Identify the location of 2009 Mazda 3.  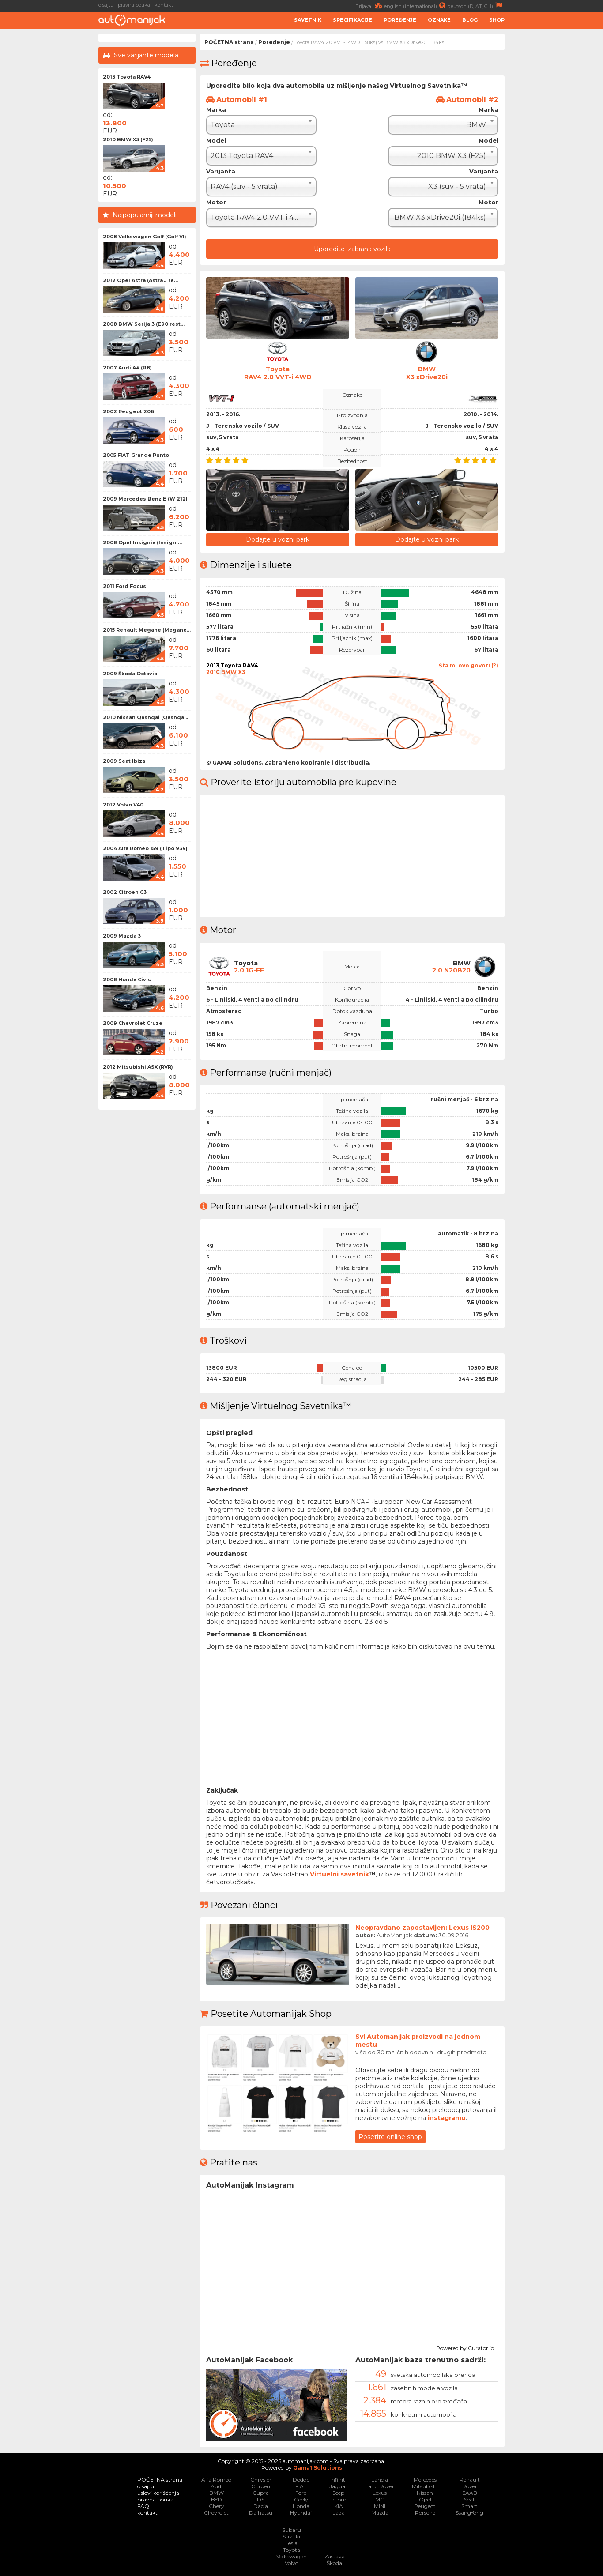
(122, 936).